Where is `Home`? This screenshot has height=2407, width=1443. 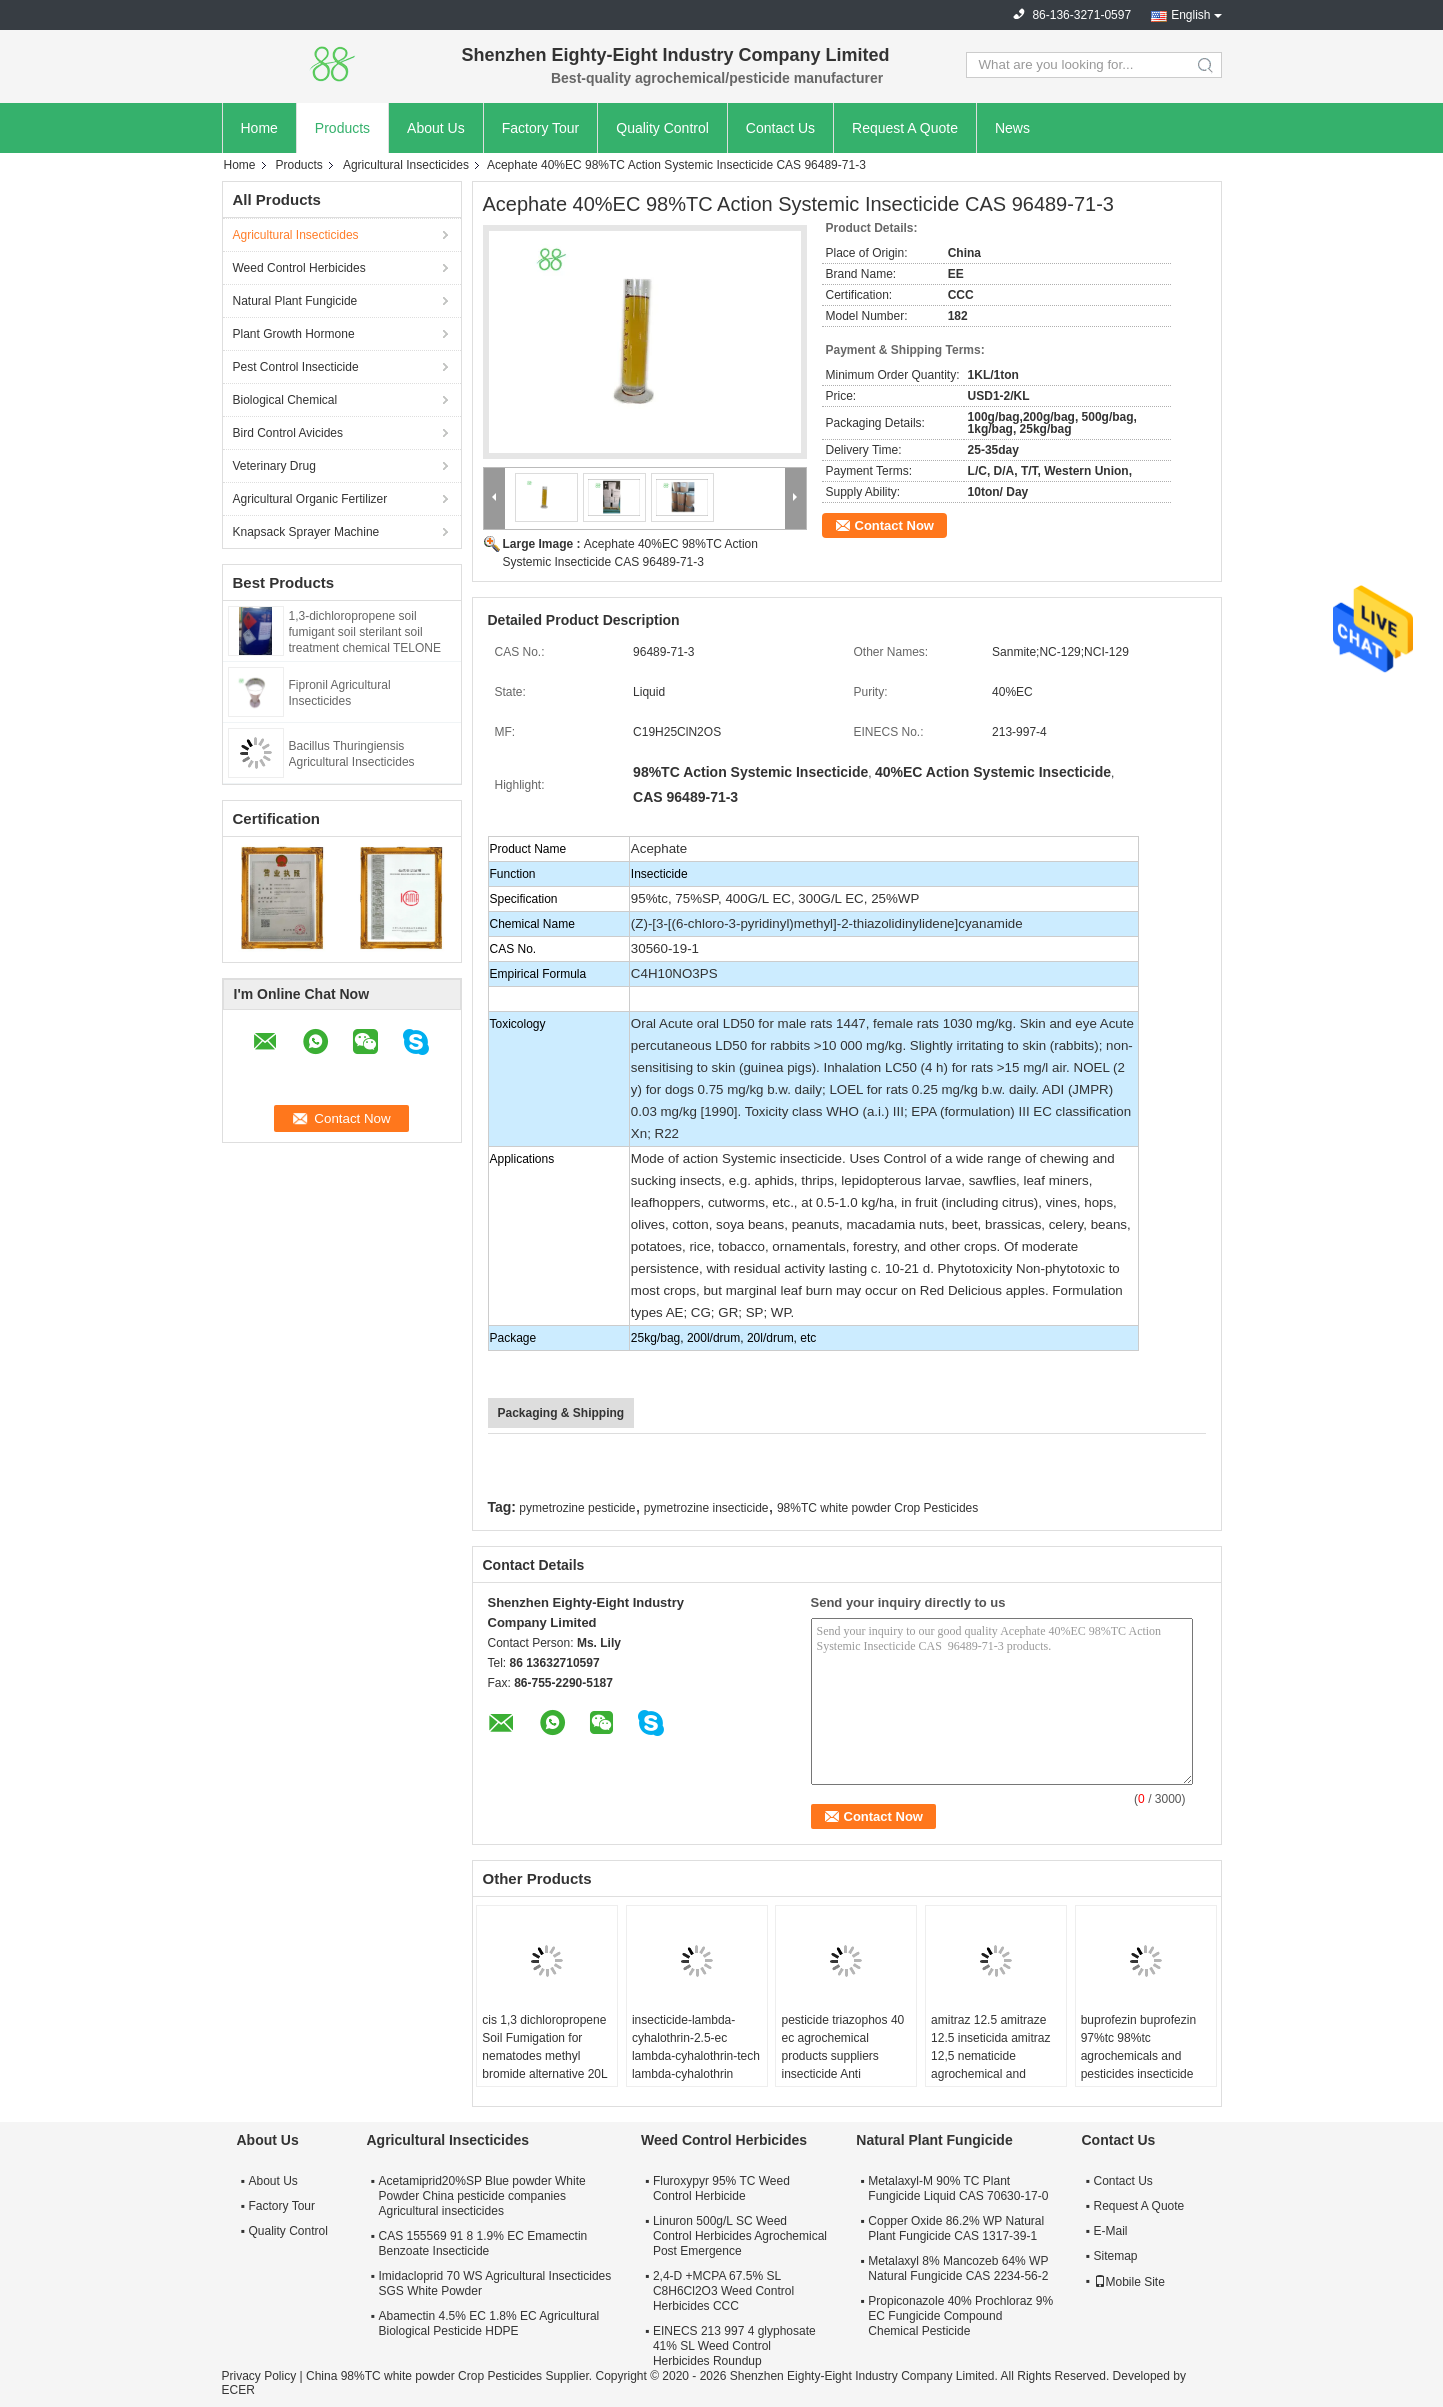
Home is located at coordinates (259, 128).